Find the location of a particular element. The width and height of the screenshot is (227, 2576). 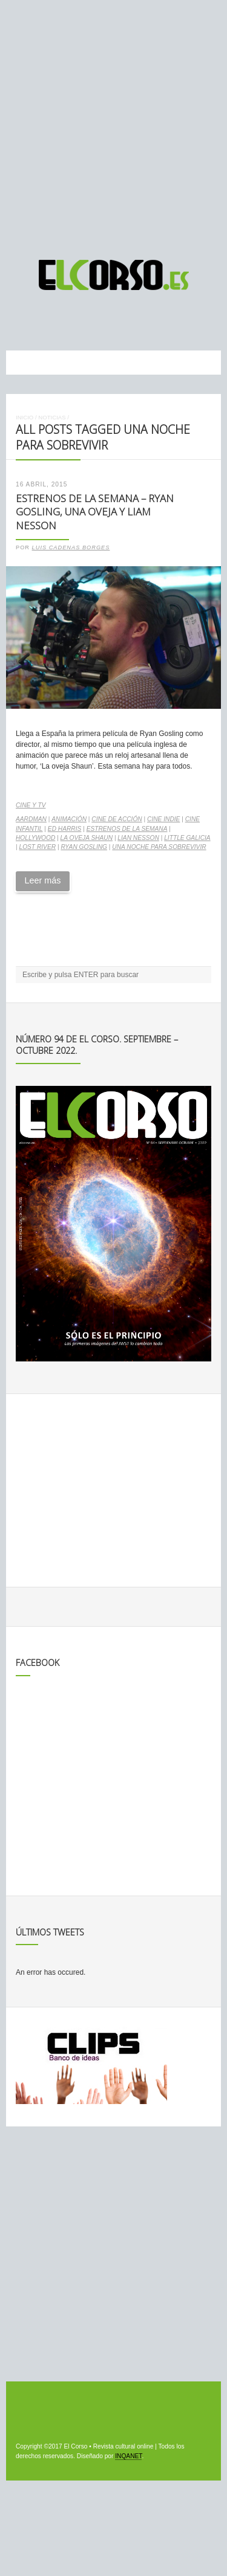

Aardman is located at coordinates (31, 819).